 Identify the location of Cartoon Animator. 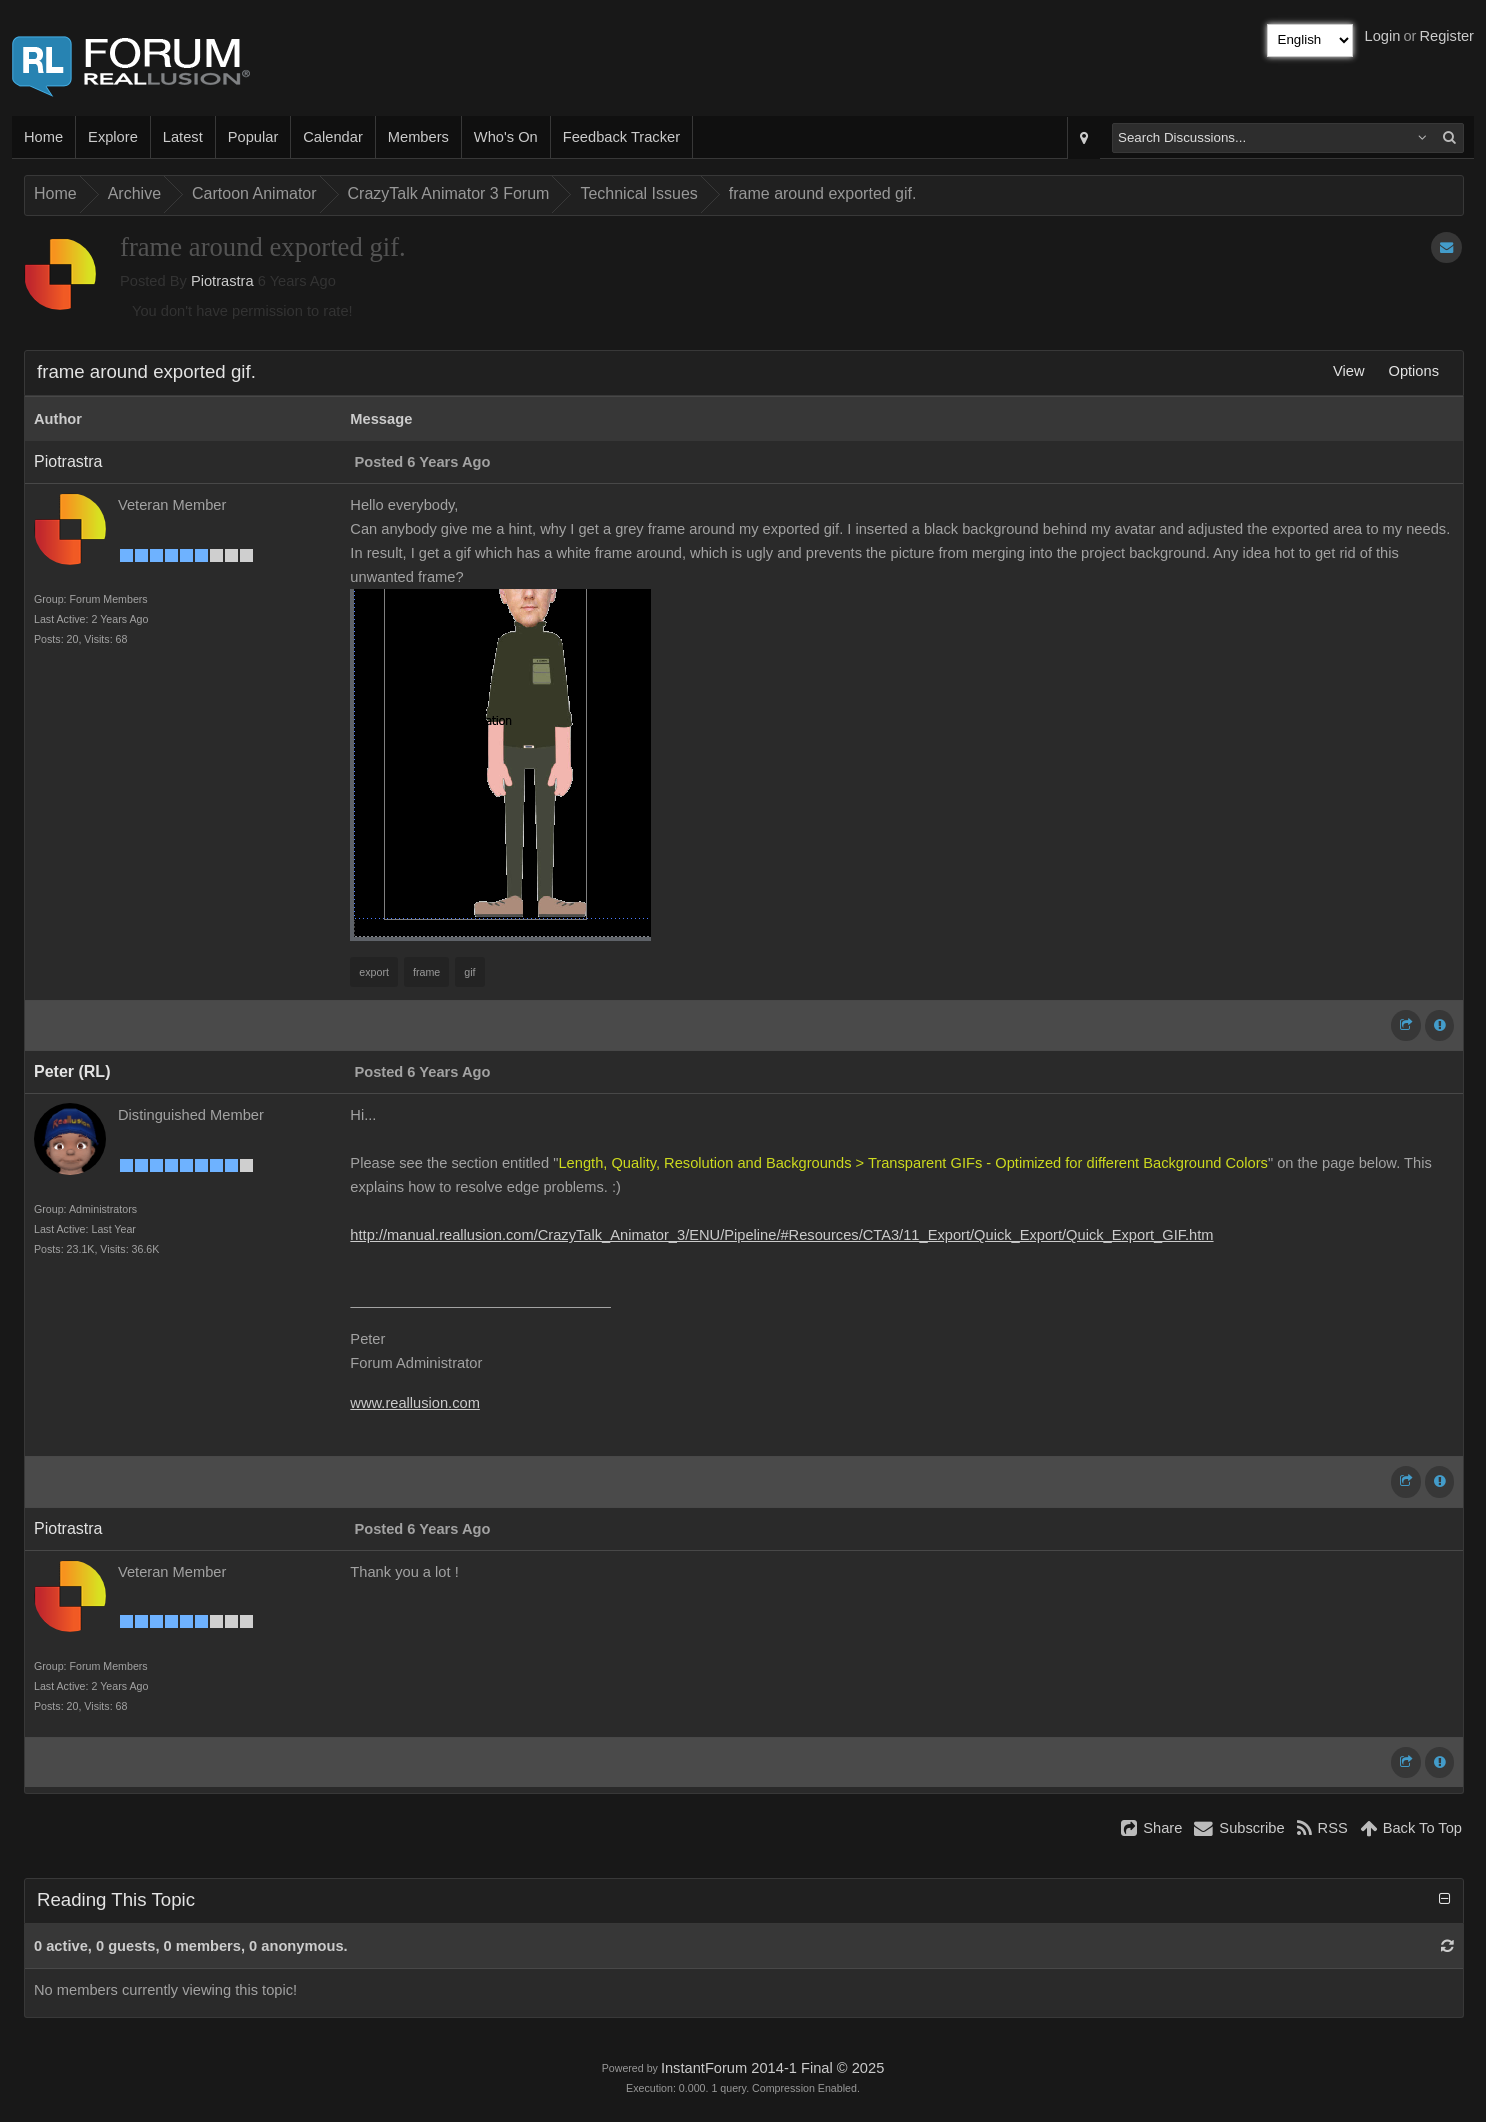
(254, 193).